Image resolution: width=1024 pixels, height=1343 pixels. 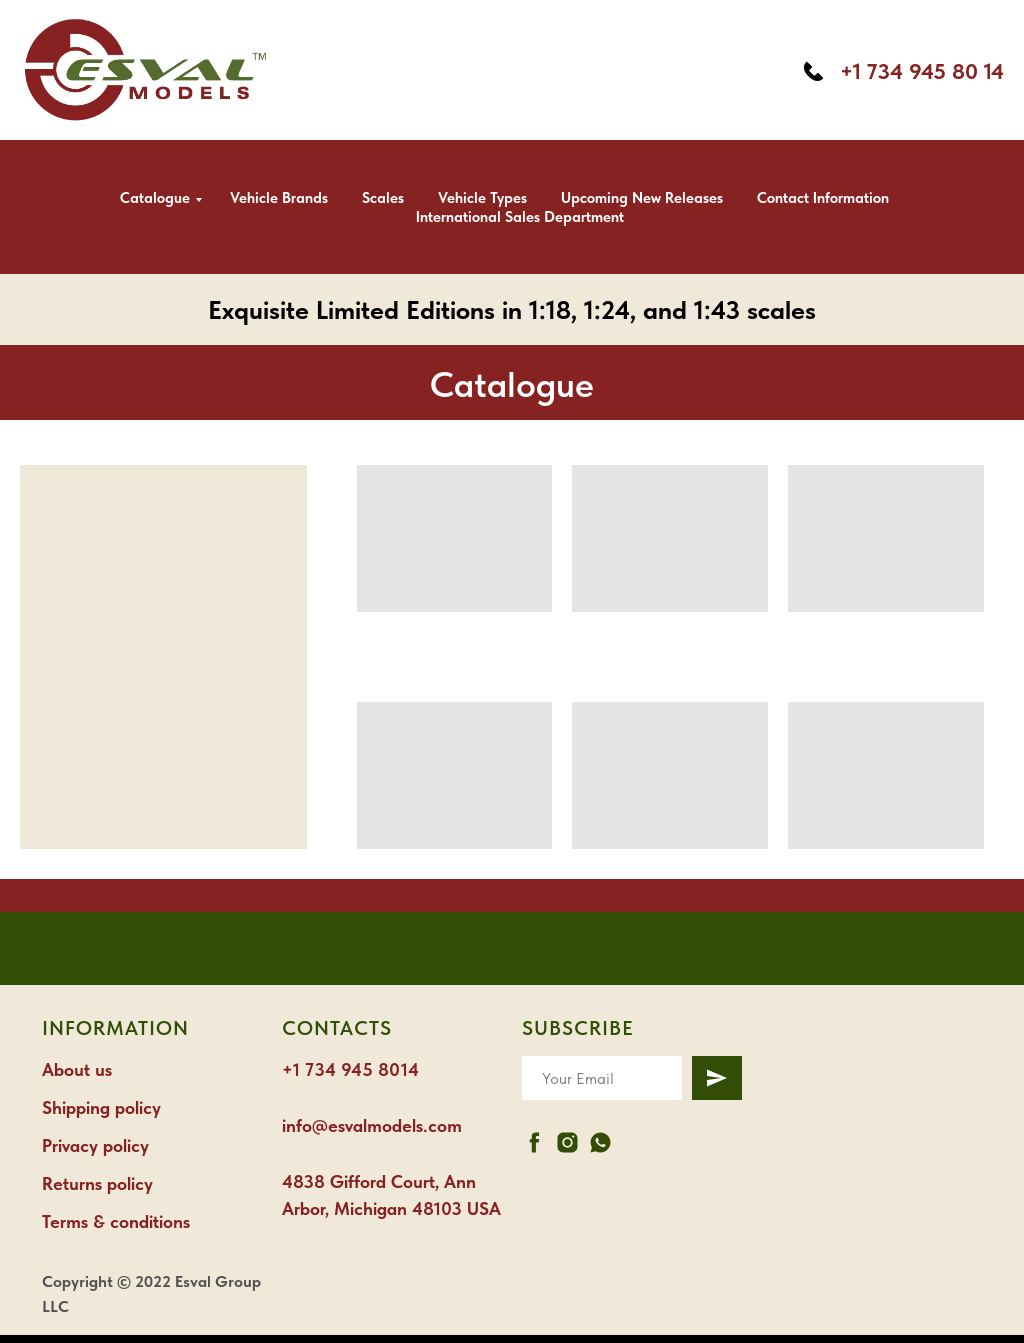 I want to click on Terms & conditions, so click(x=116, y=1221).